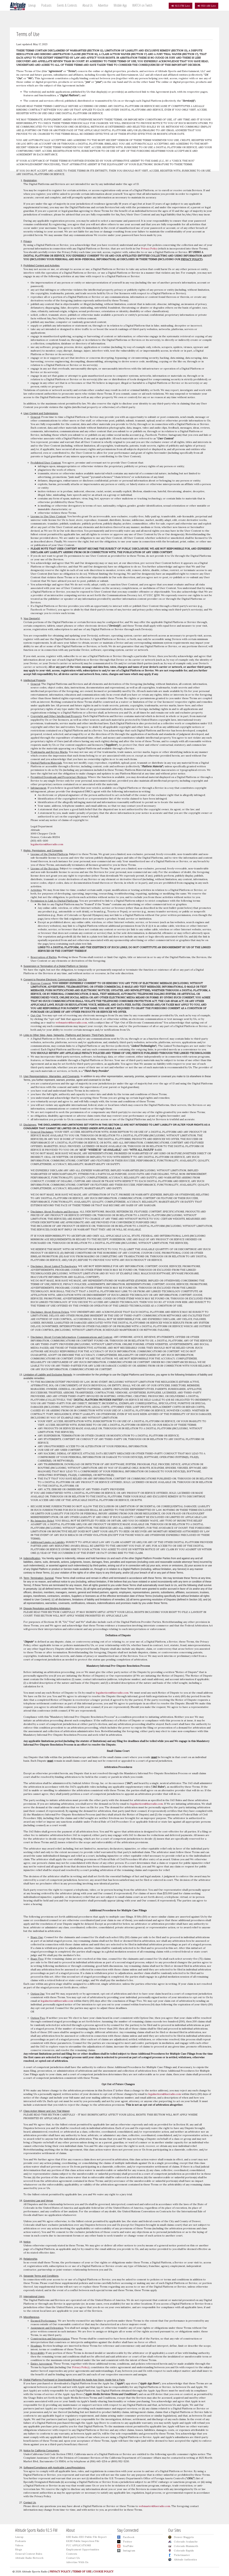 The height and width of the screenshot is (2576, 229). Describe the element at coordinates (47, 844) in the screenshot. I see `legalnotices@kseradio.com` at that location.